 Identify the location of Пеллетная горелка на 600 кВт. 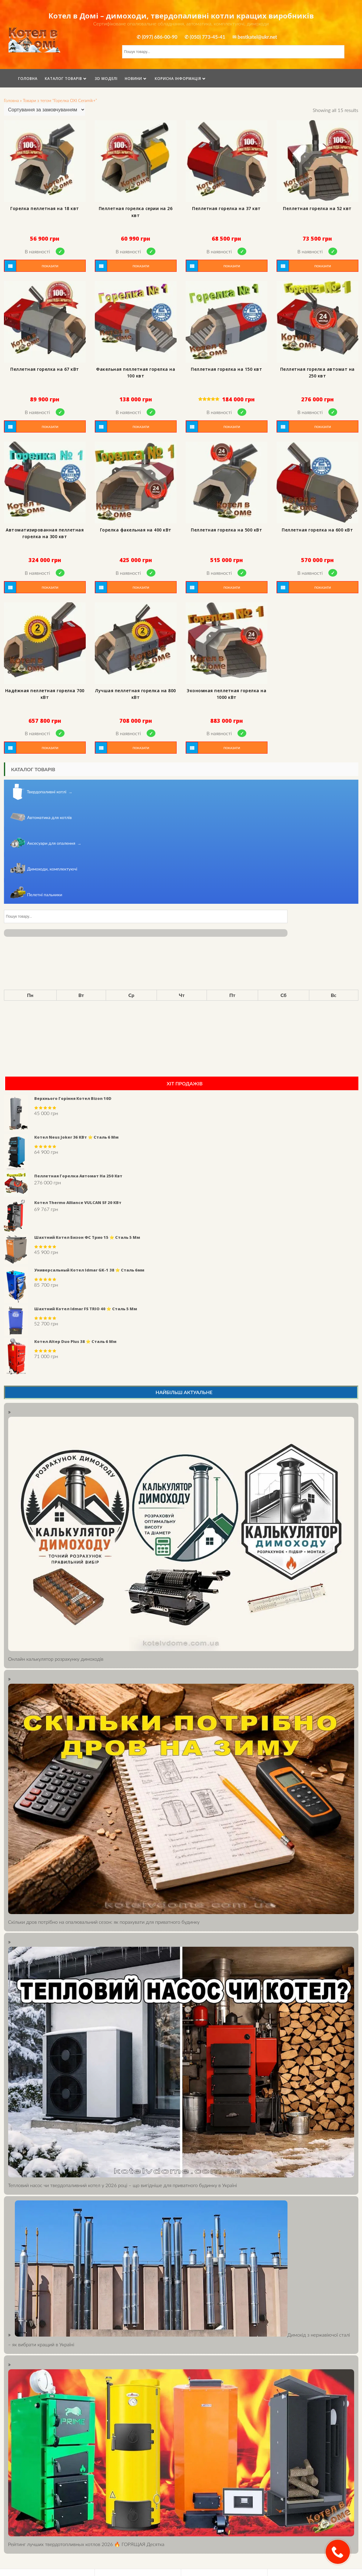
(317, 530).